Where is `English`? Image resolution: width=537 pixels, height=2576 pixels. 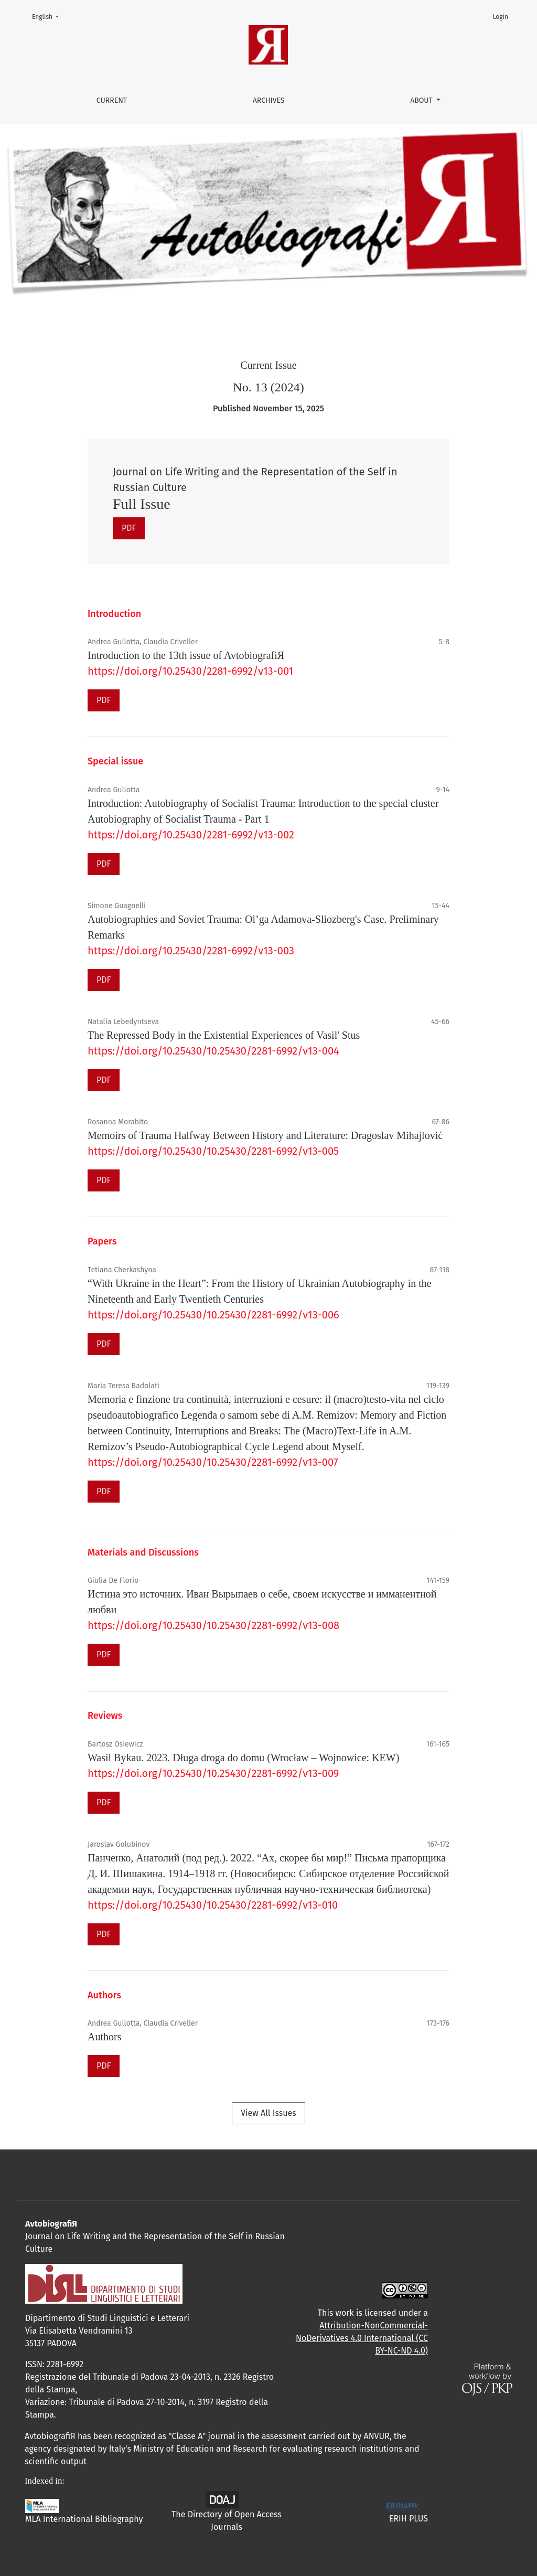
English is located at coordinates (48, 16).